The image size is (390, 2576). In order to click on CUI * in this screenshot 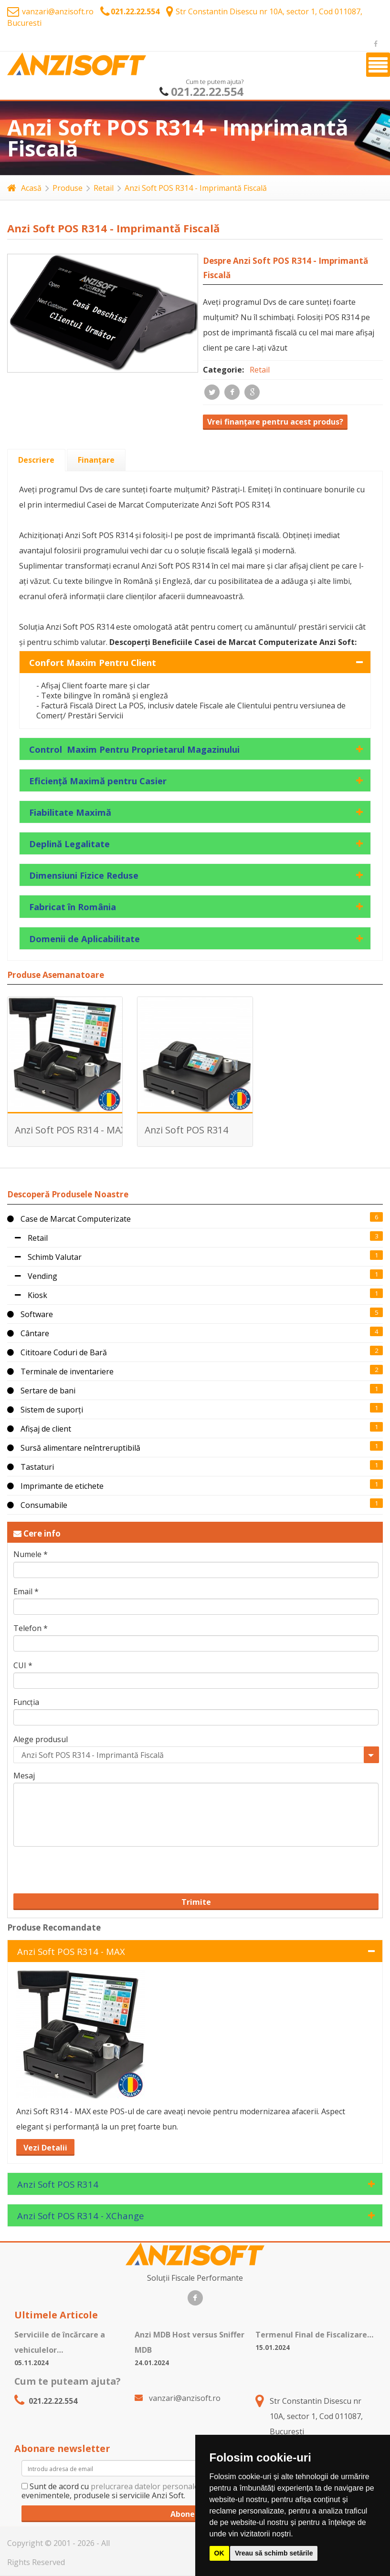, I will do `click(22, 1665)`.